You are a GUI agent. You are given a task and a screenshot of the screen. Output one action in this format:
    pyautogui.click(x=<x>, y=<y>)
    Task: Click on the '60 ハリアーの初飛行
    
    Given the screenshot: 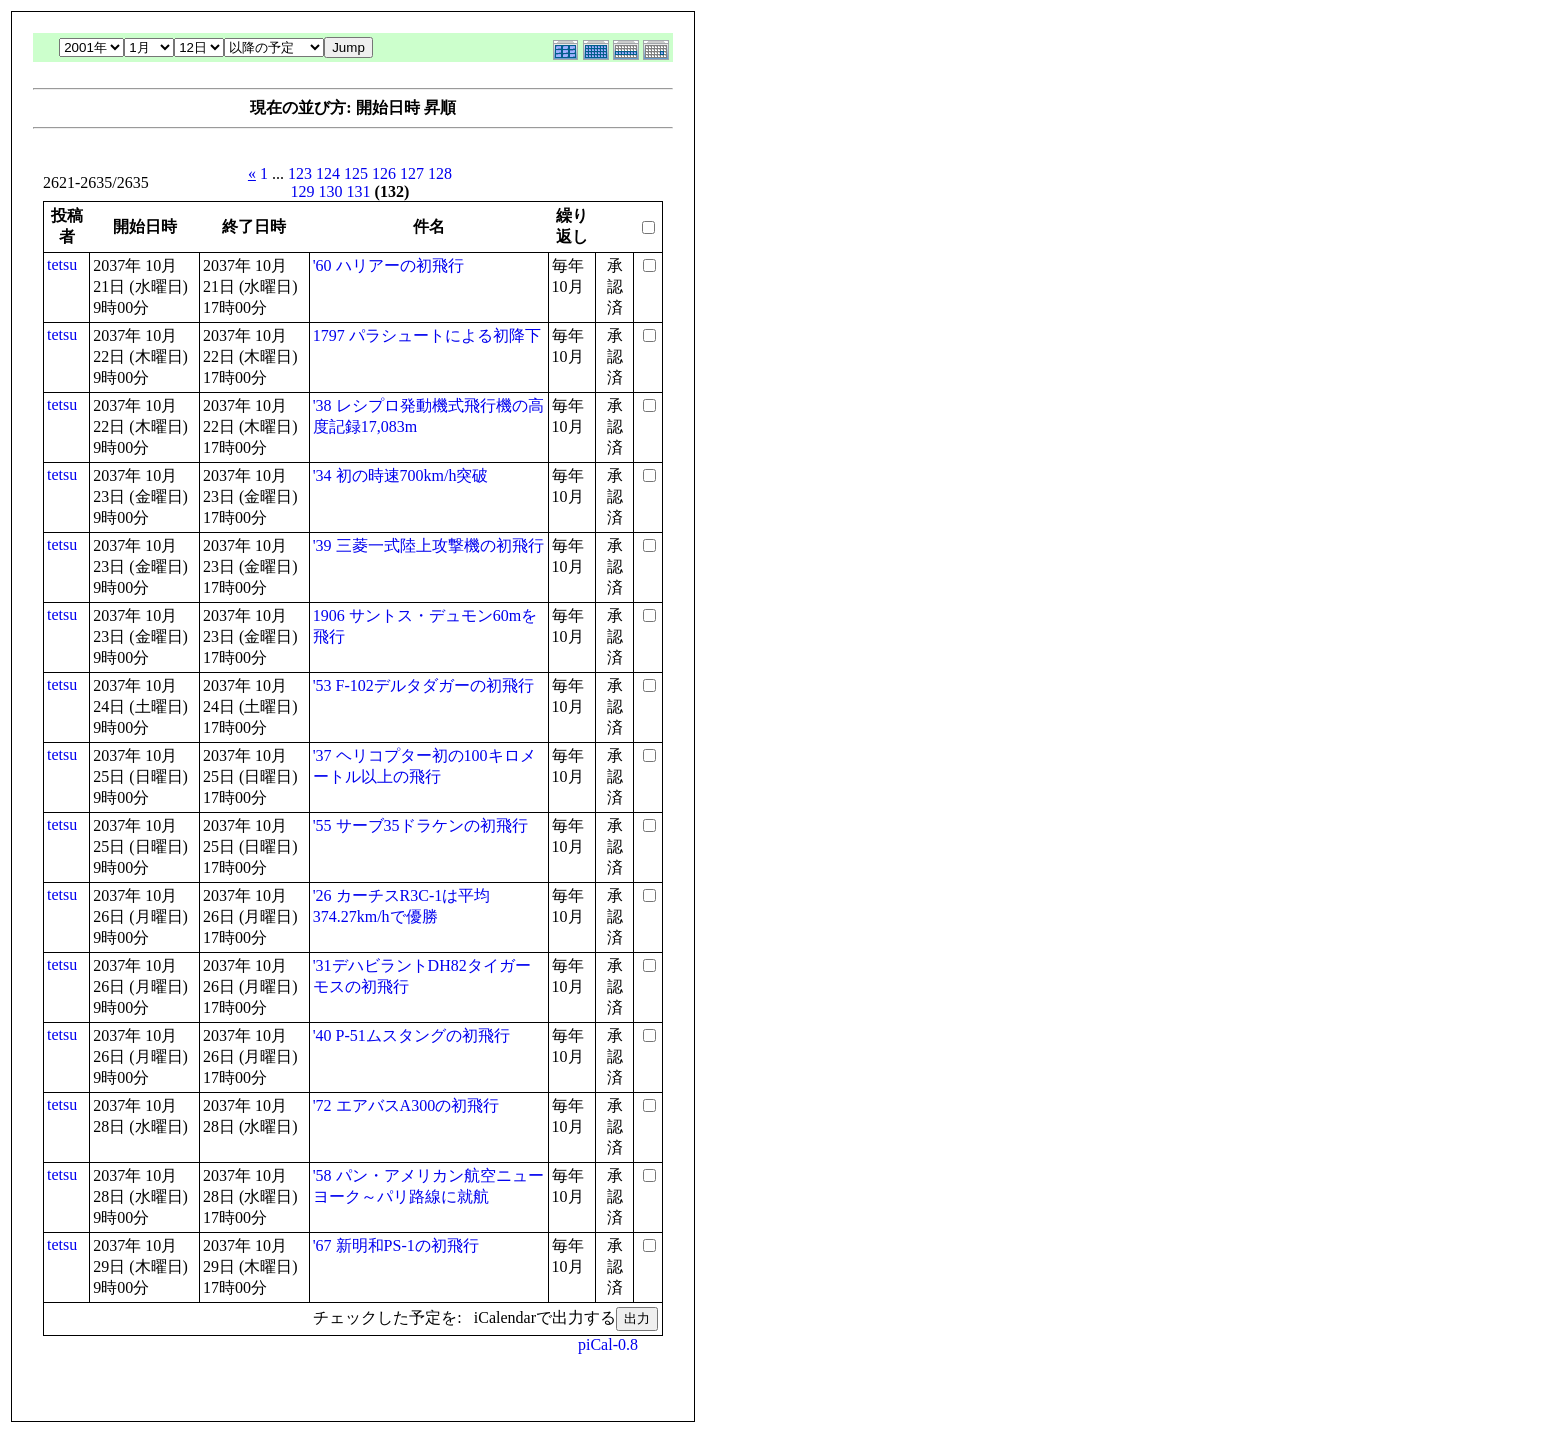 What is the action you would take?
    pyautogui.click(x=388, y=265)
    